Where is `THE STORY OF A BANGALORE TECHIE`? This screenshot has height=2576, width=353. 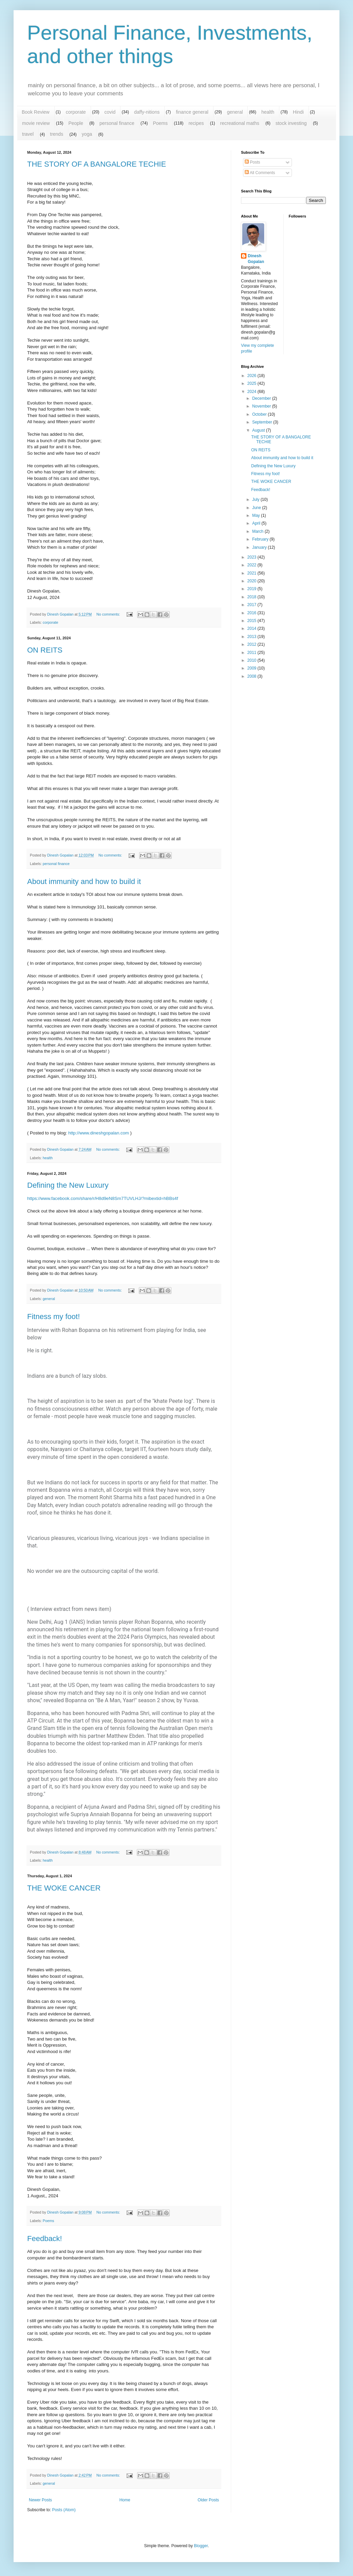
THE STORY OF A BANGALORE TECHIE is located at coordinates (96, 164).